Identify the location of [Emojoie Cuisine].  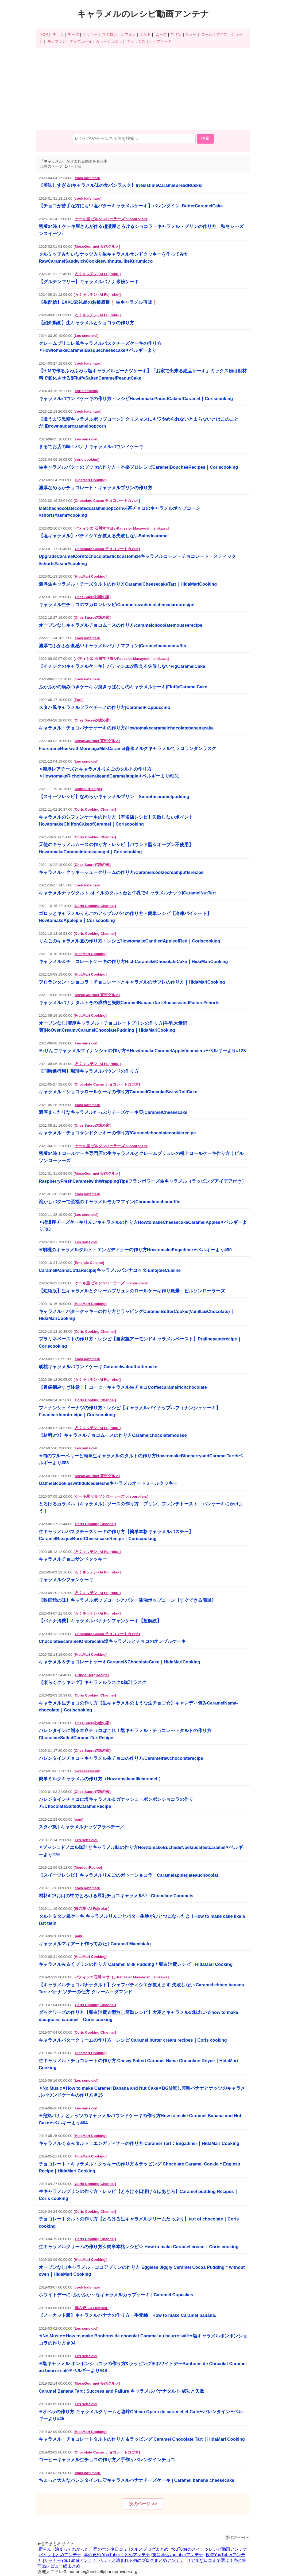
(89, 1263).